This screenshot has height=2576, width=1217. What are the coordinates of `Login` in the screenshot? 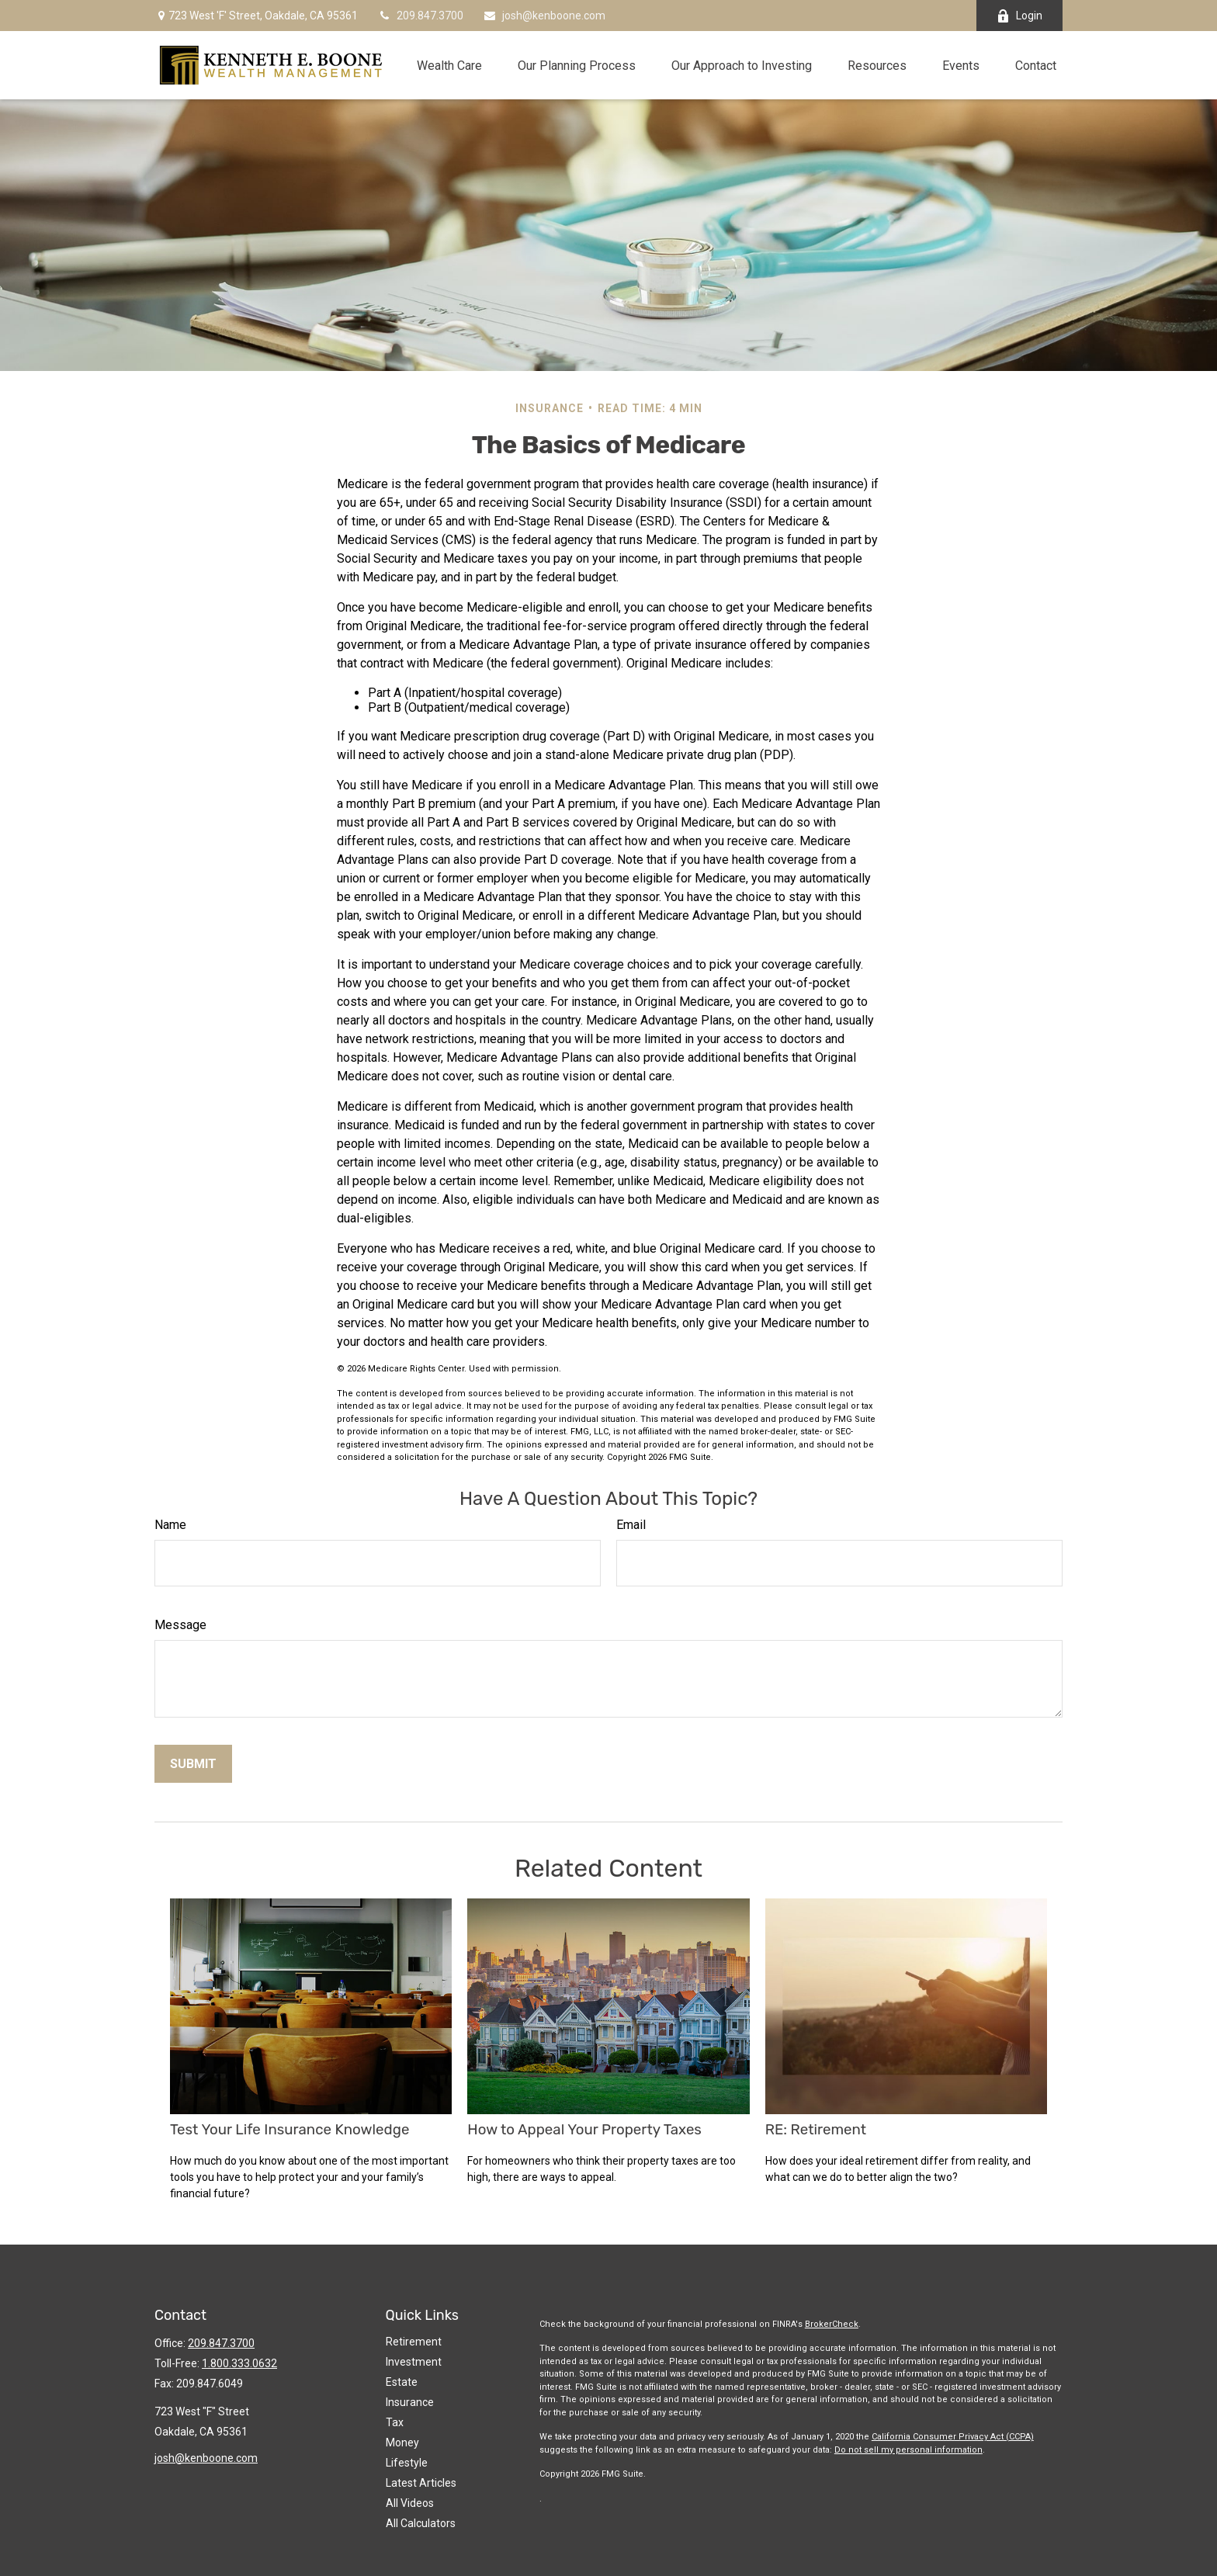 It's located at (1019, 16).